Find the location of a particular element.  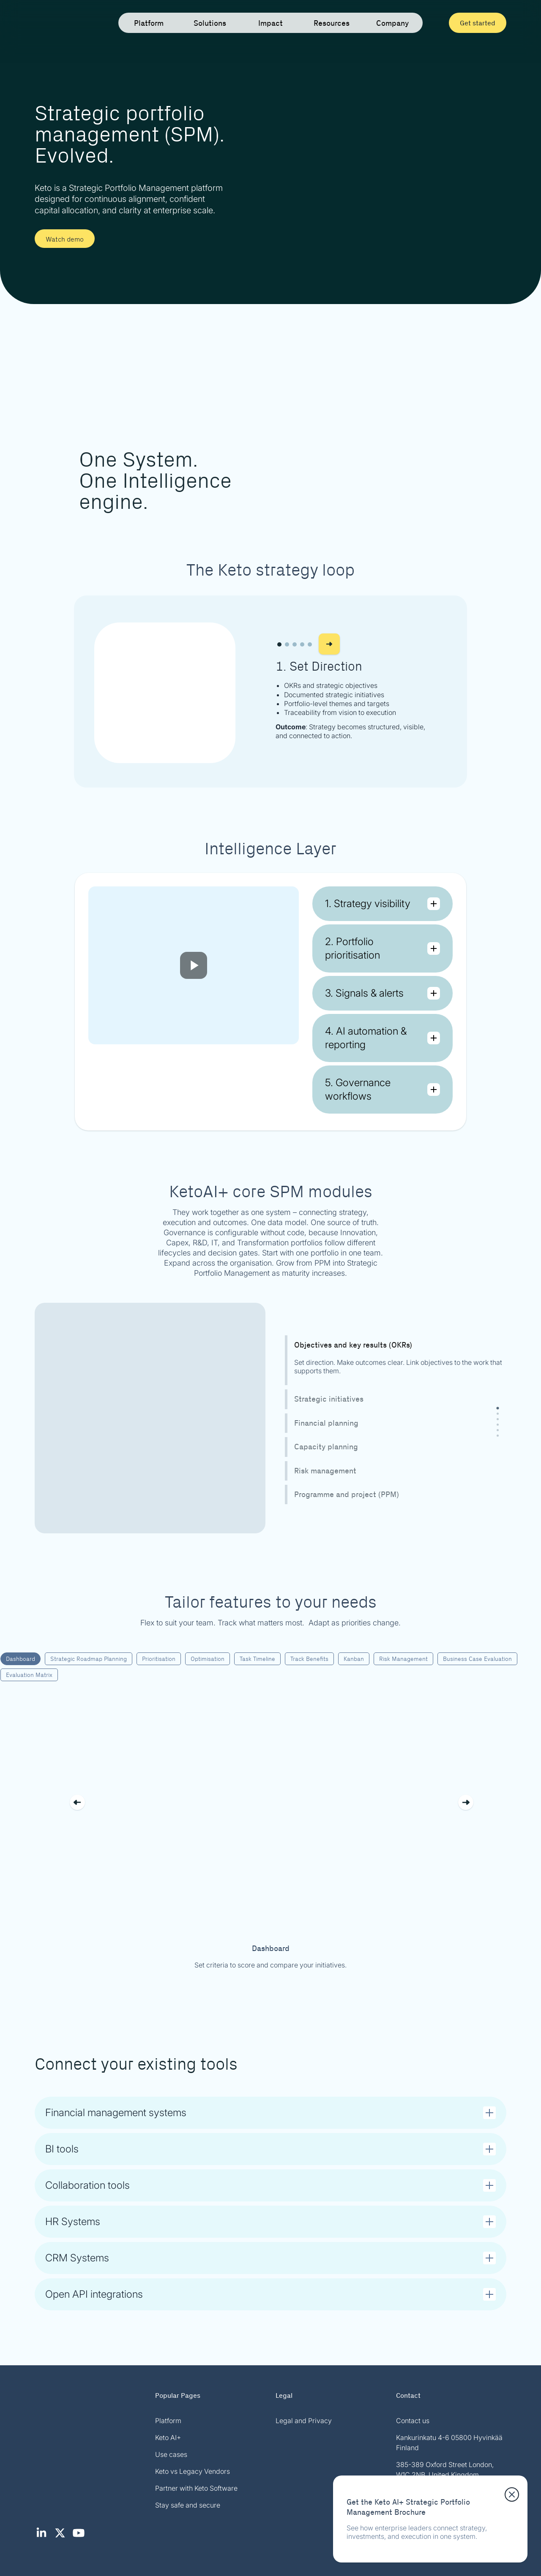

Kanban [tab] is located at coordinates (354, 1658).